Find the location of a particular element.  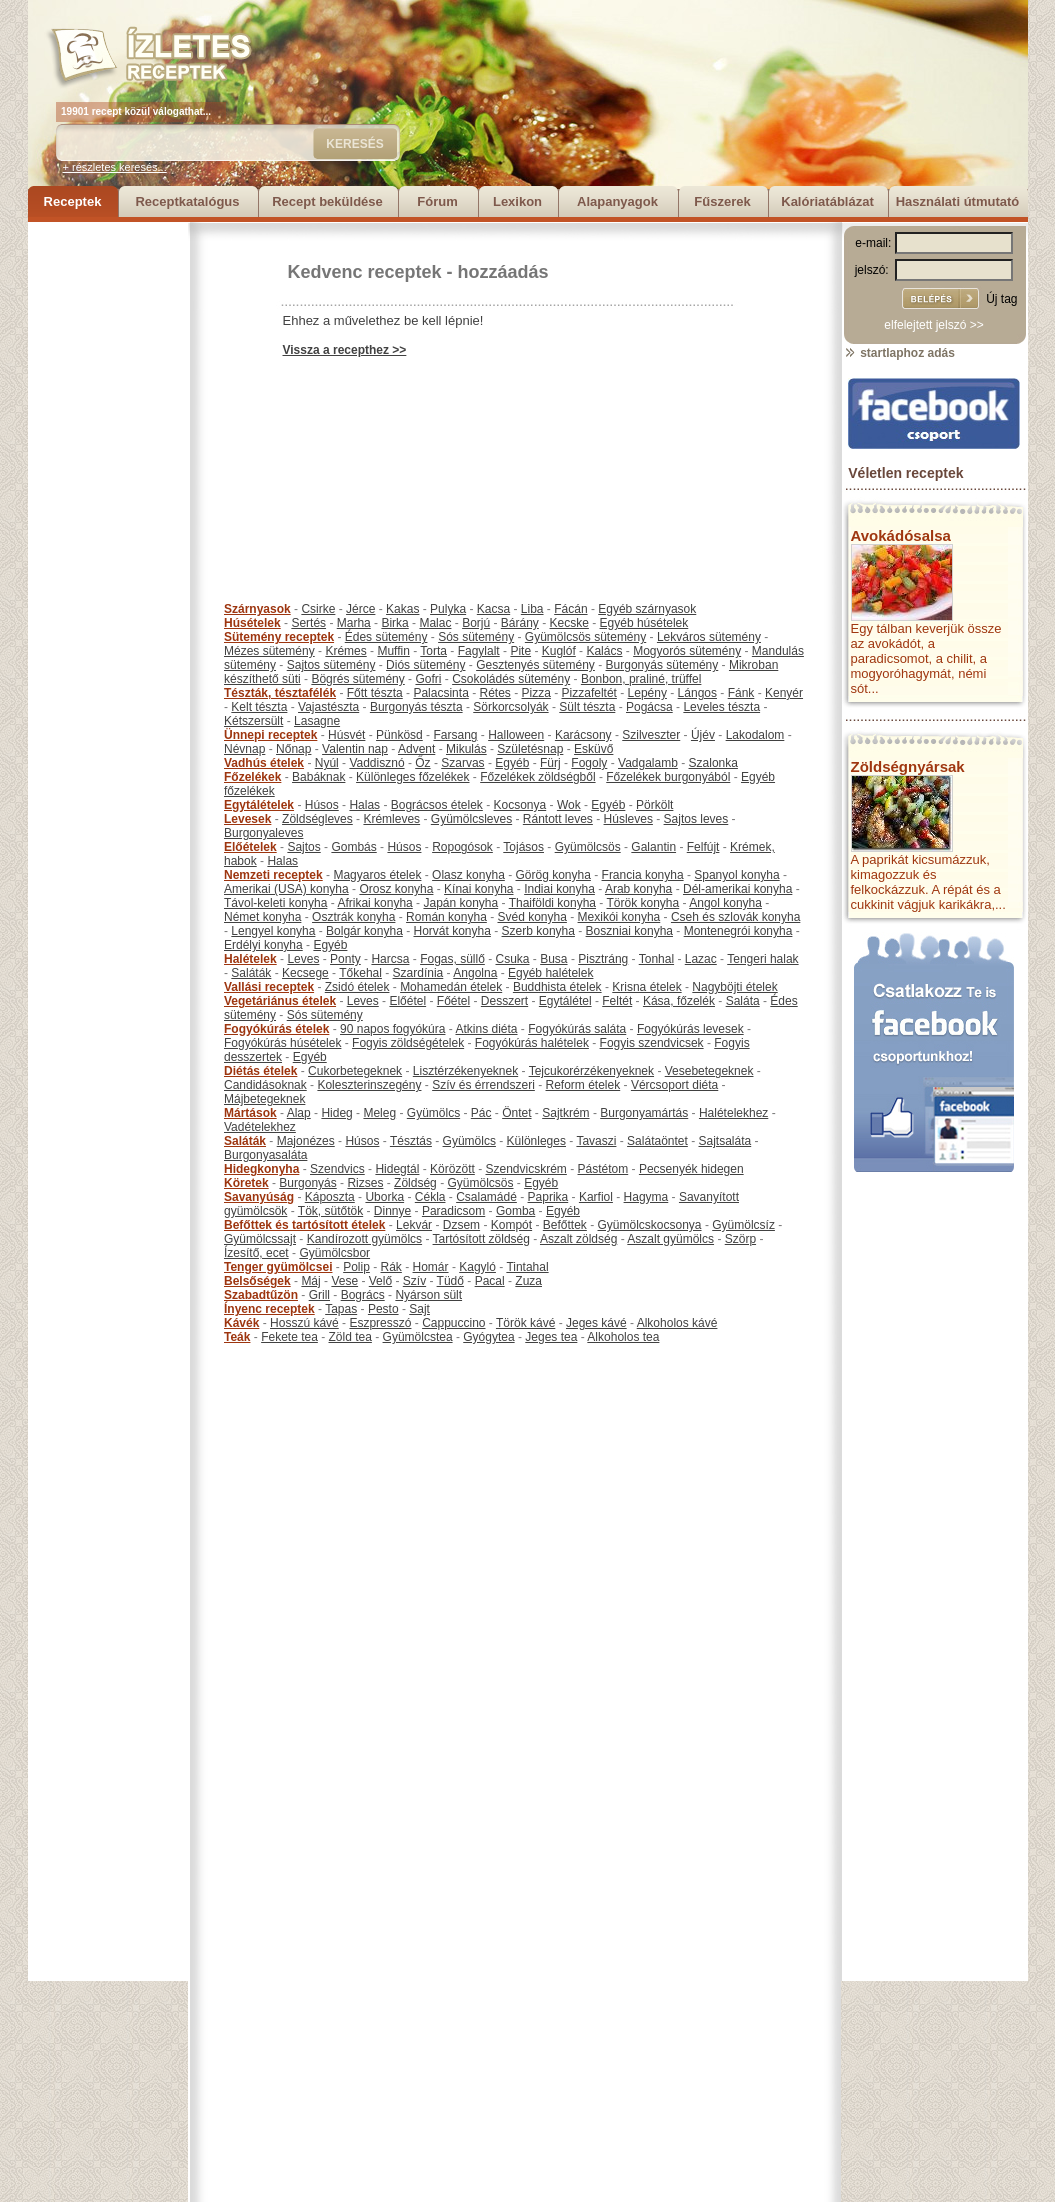

Tészták, tésztafélék is located at coordinates (280, 693).